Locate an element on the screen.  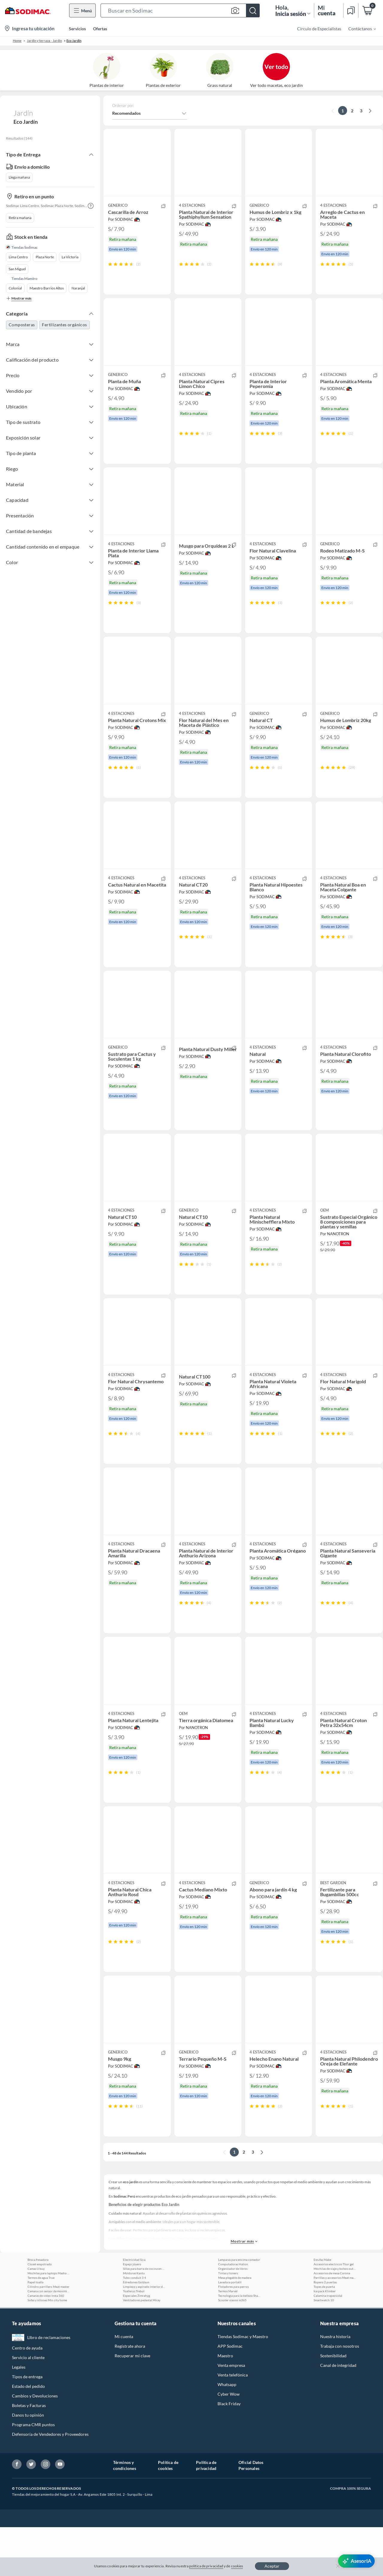
Oficial Datos Personales is located at coordinates (251, 2514).